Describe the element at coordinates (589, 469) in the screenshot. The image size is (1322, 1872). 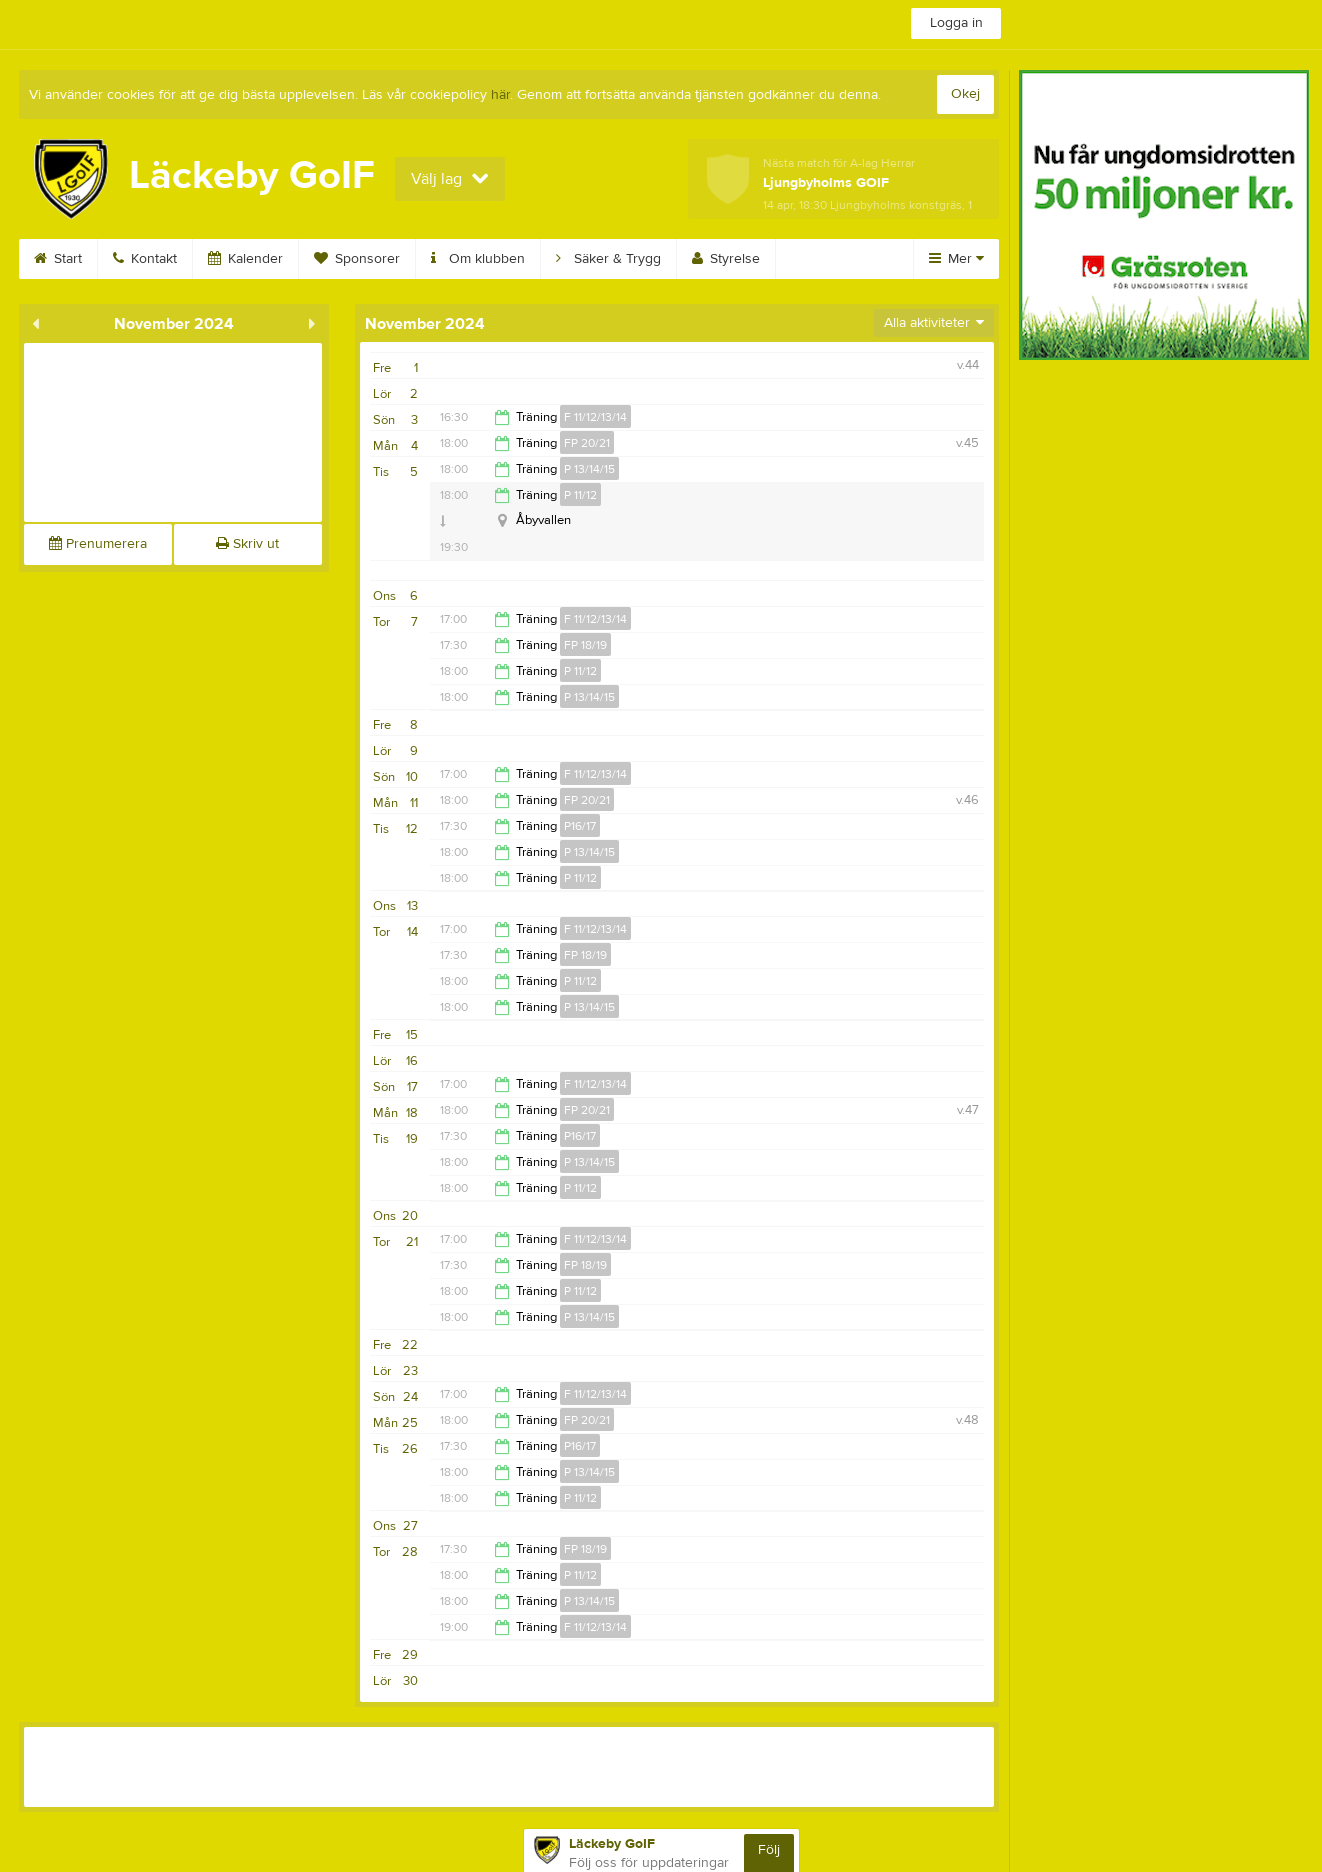
I see `P 13/14/15` at that location.